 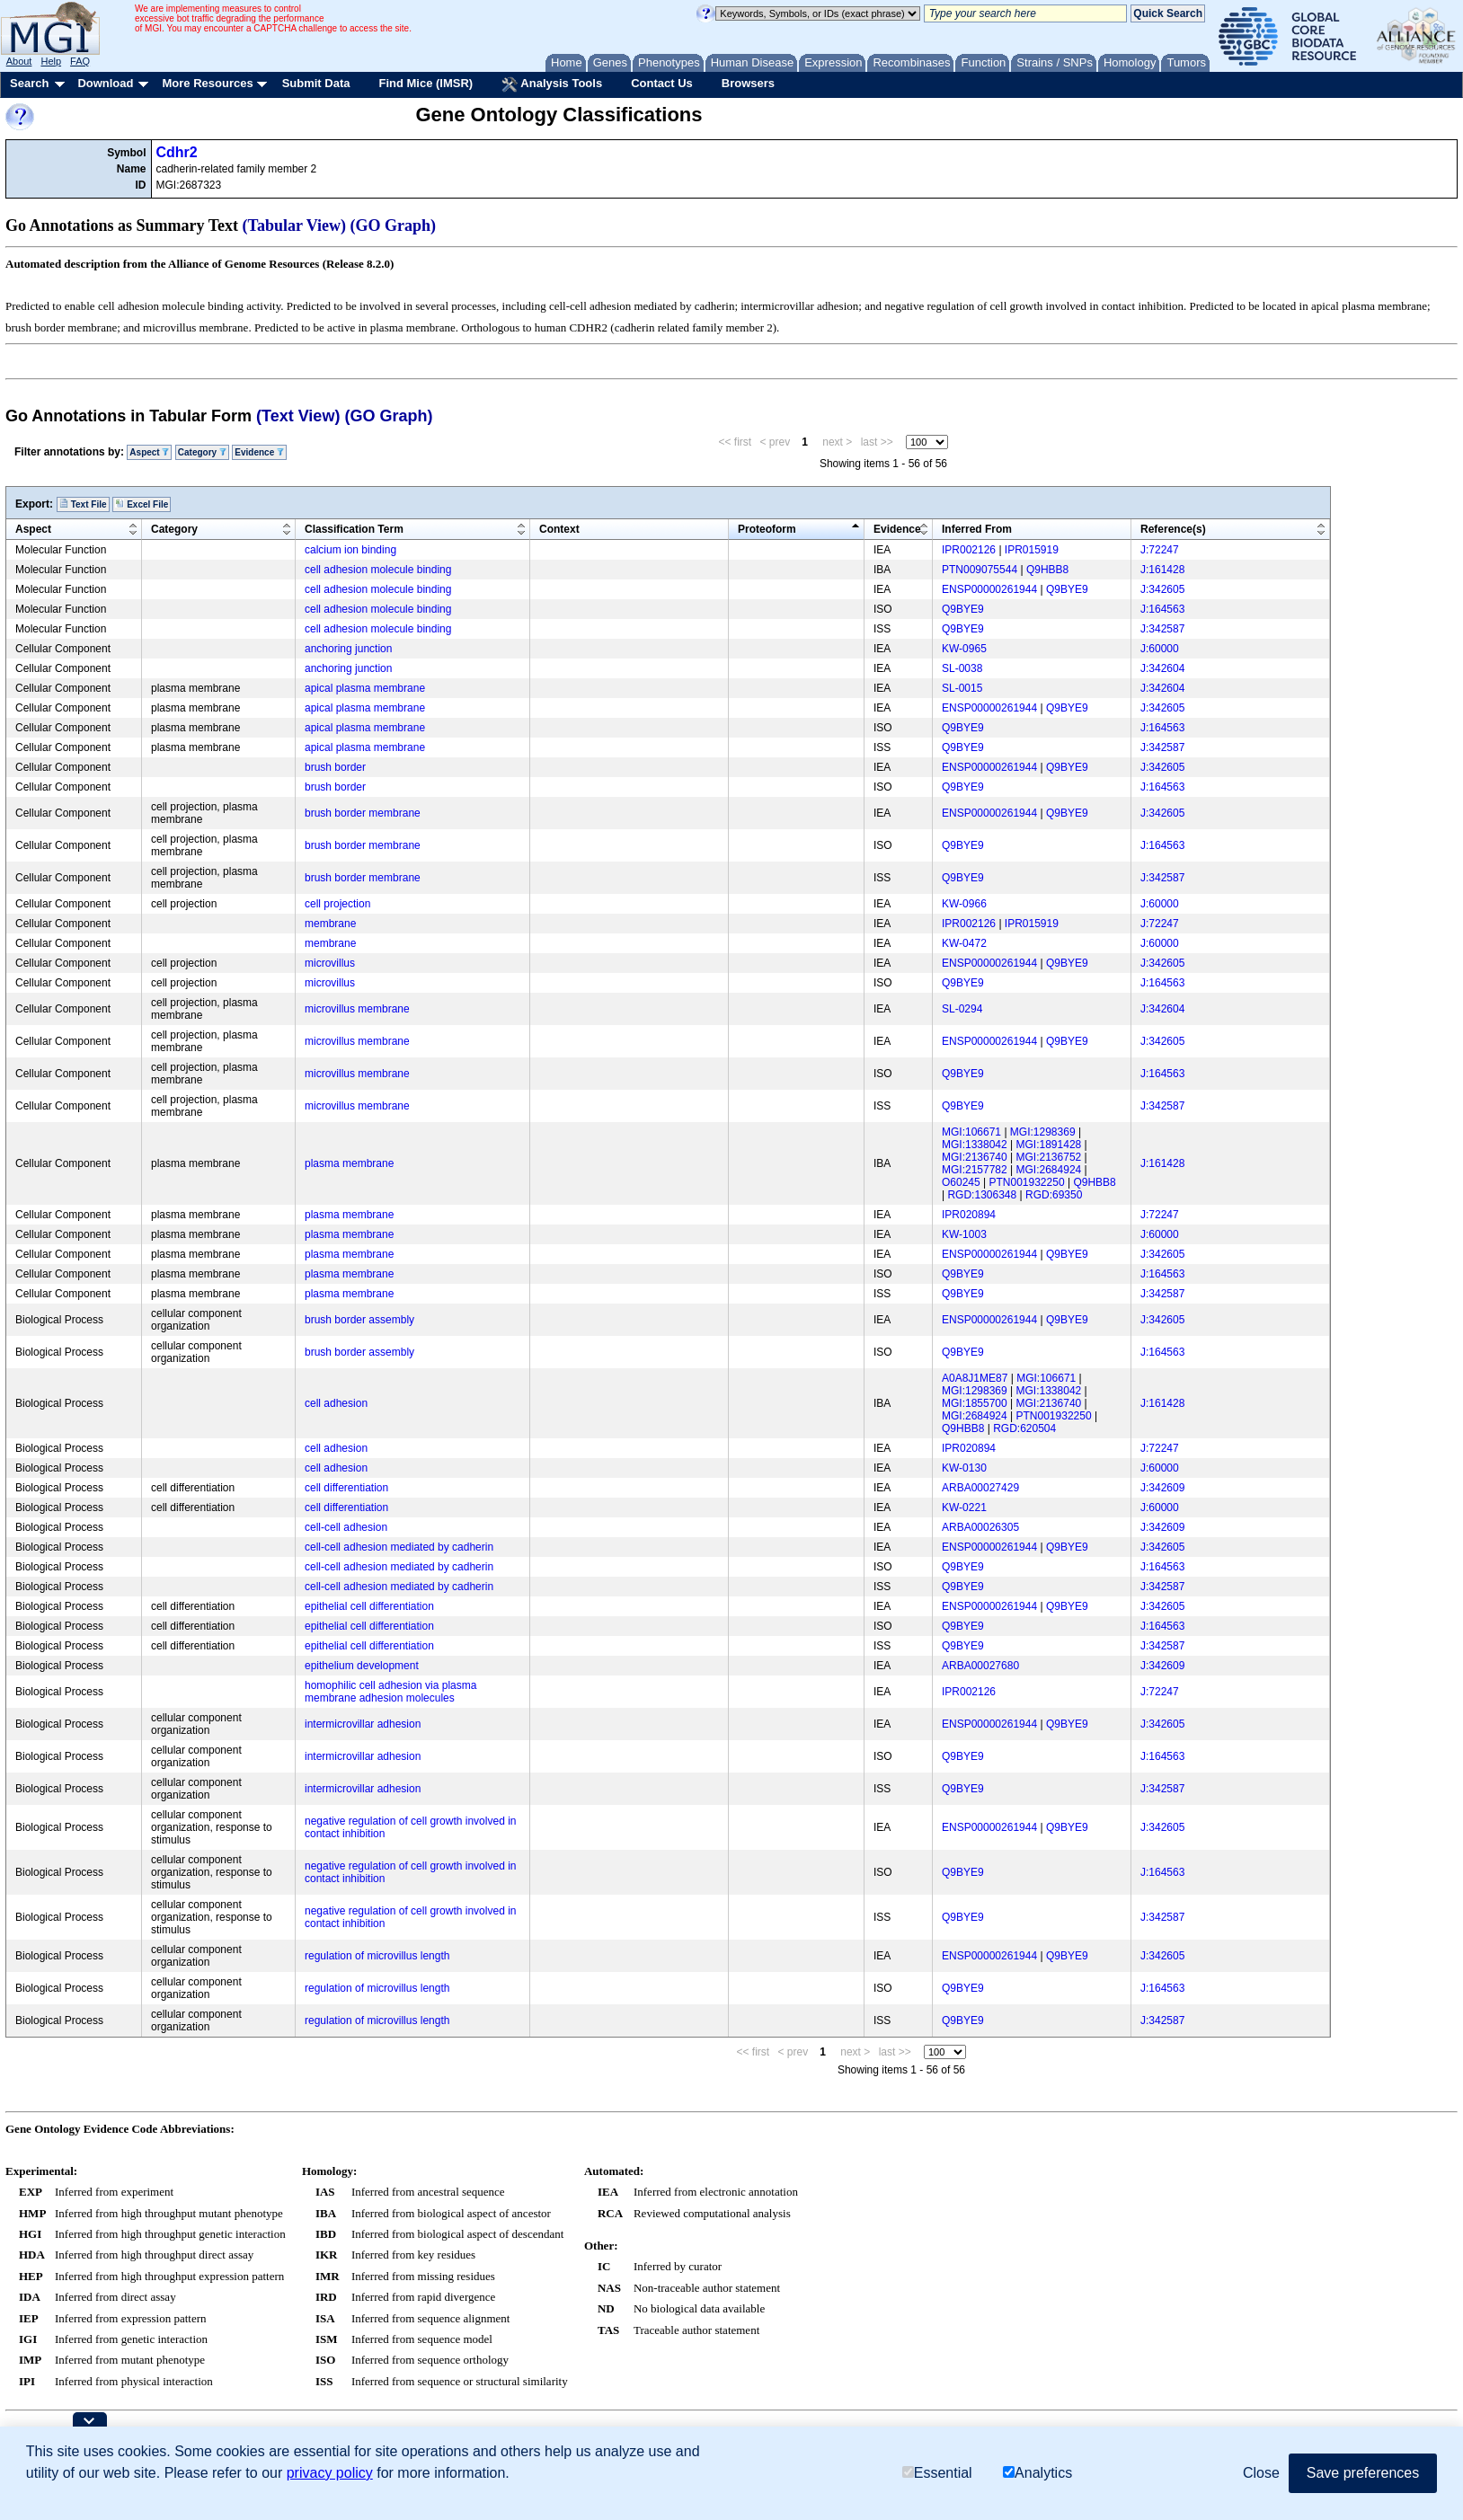 I want to click on MGI:1338042, so click(x=974, y=1144).